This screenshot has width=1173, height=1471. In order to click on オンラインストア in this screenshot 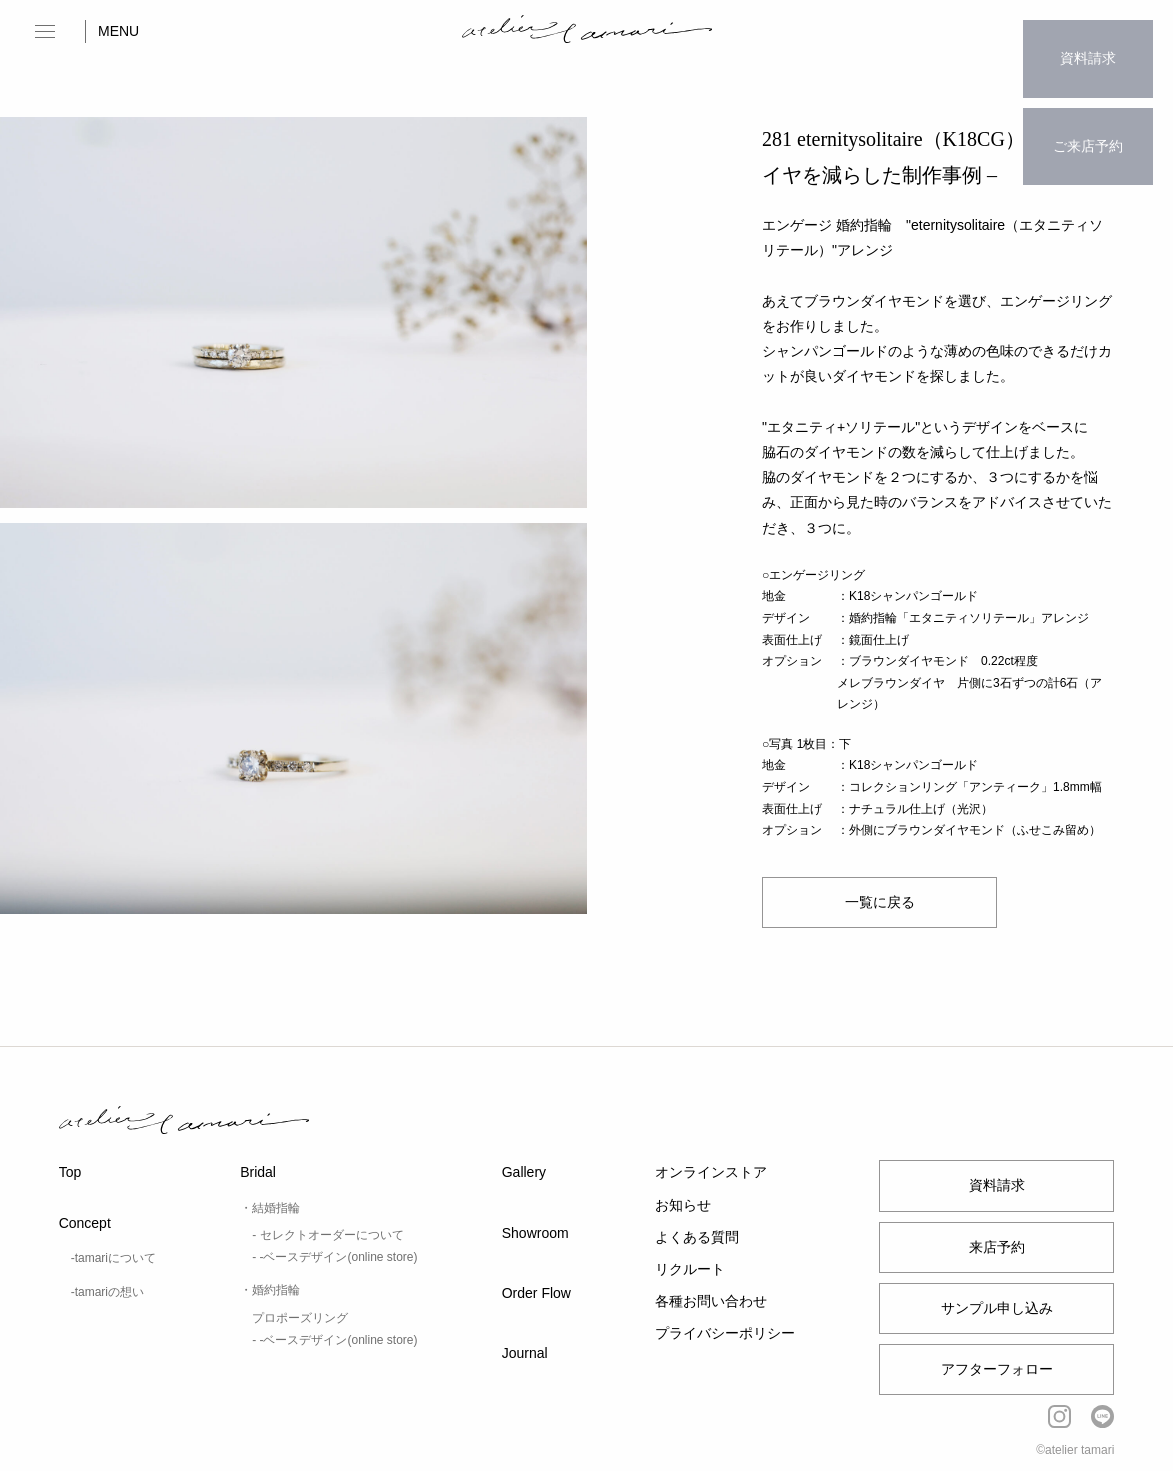, I will do `click(711, 1172)`.